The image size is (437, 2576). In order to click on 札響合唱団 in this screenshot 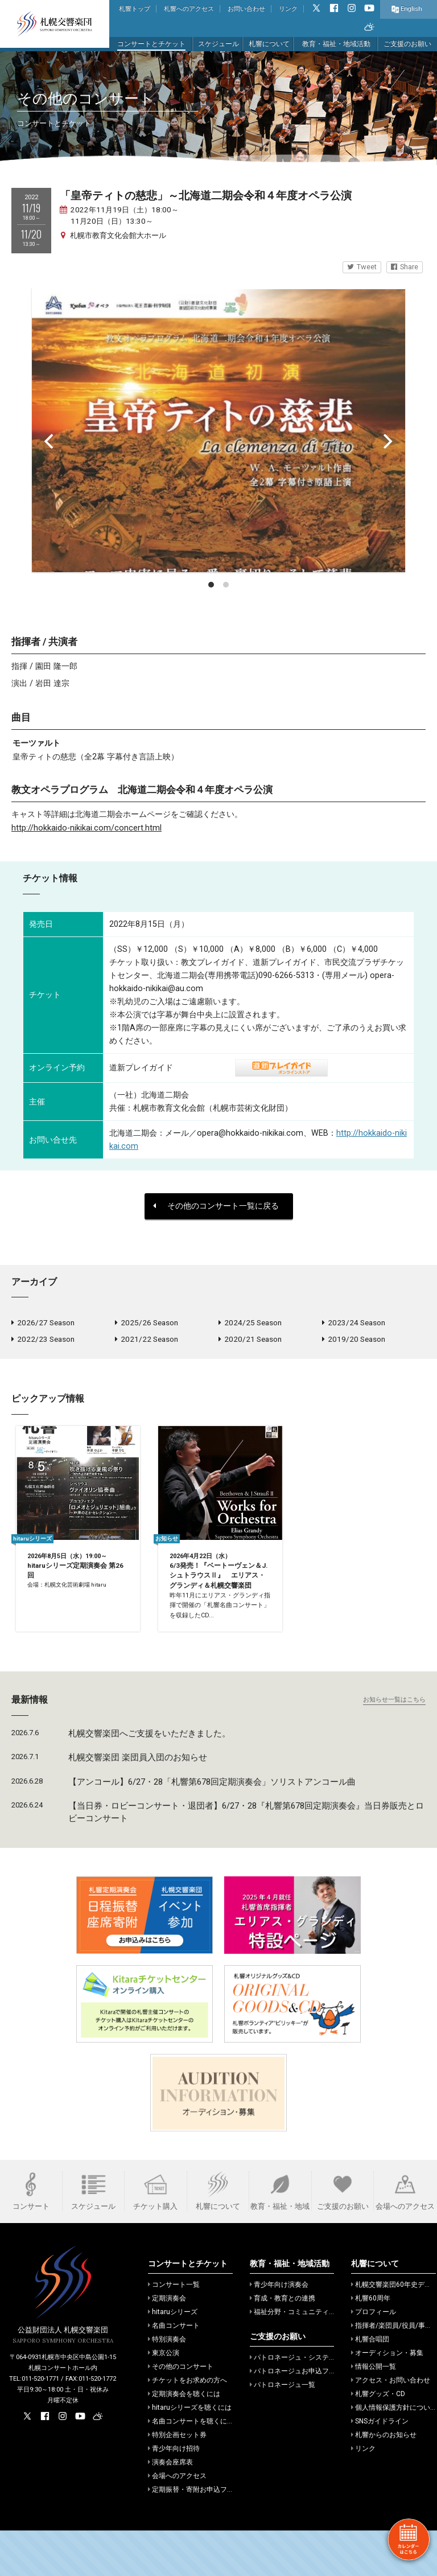, I will do `click(370, 2385)`.